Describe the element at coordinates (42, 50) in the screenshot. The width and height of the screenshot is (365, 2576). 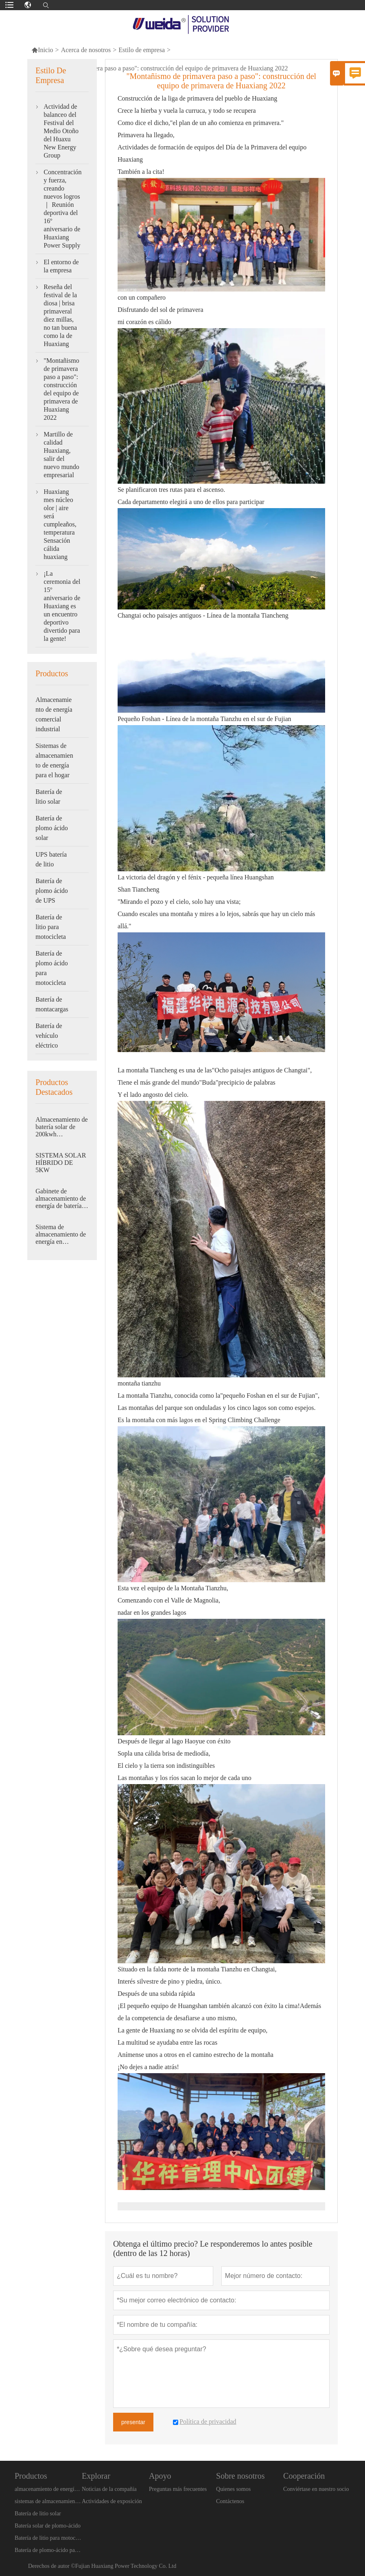
I see `Inicio` at that location.